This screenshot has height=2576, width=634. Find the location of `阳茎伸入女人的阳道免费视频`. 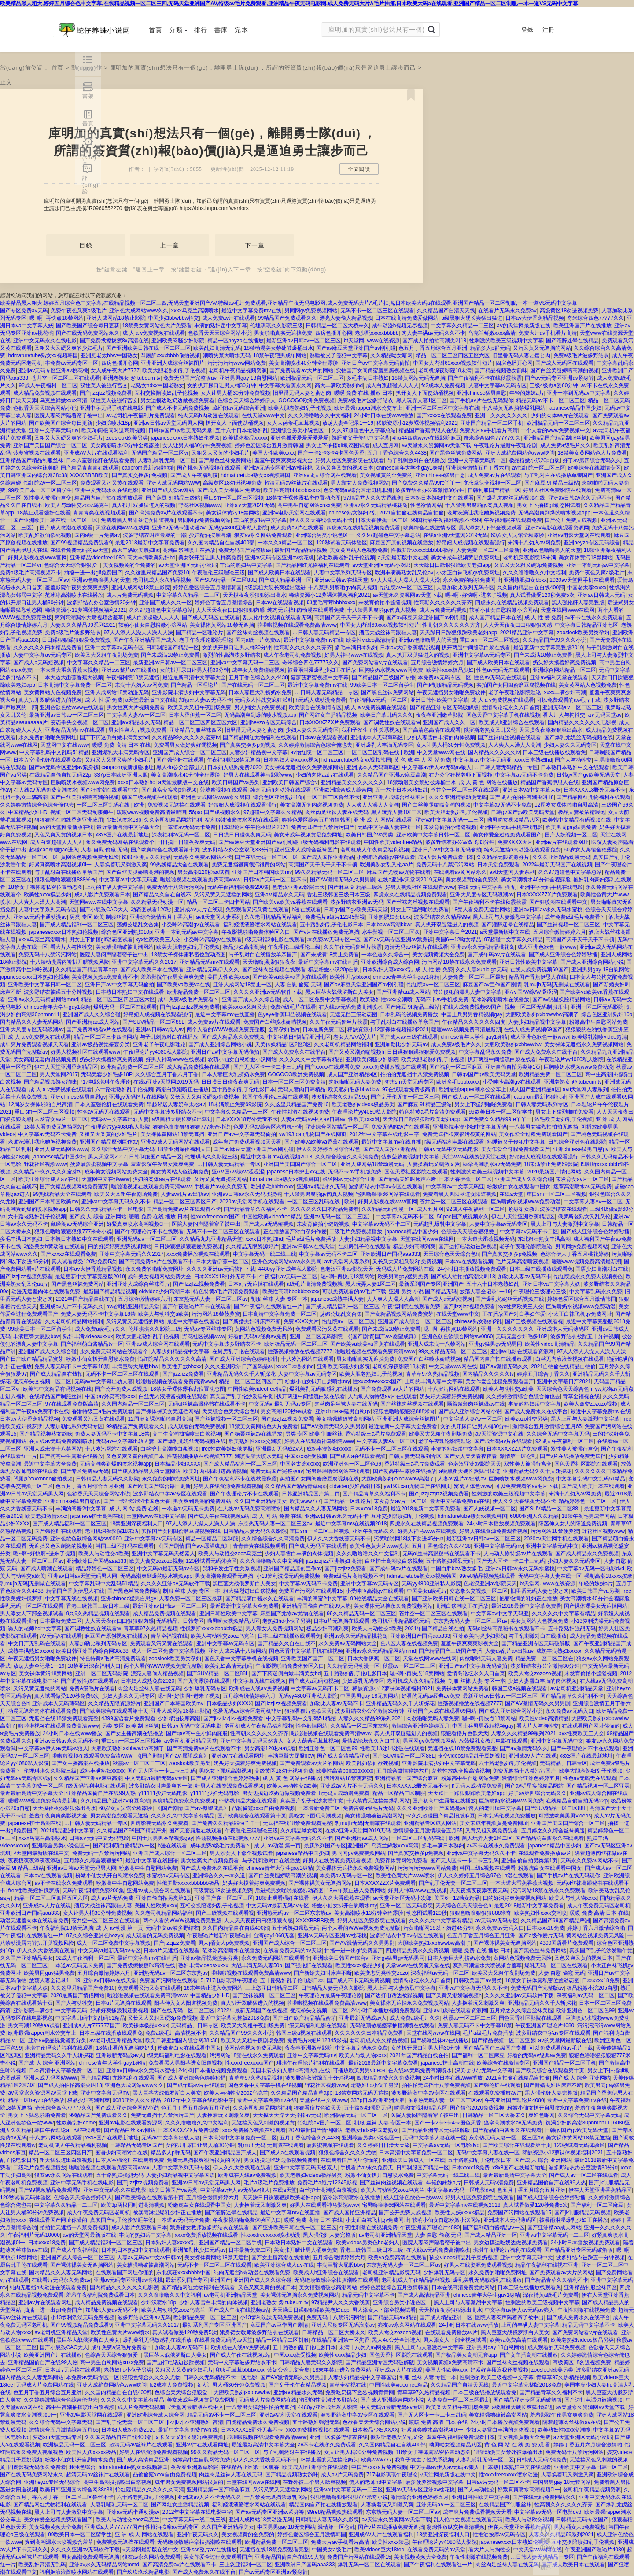

阳茎伸入女人的阳道免费视频 is located at coordinates (572, 1524).